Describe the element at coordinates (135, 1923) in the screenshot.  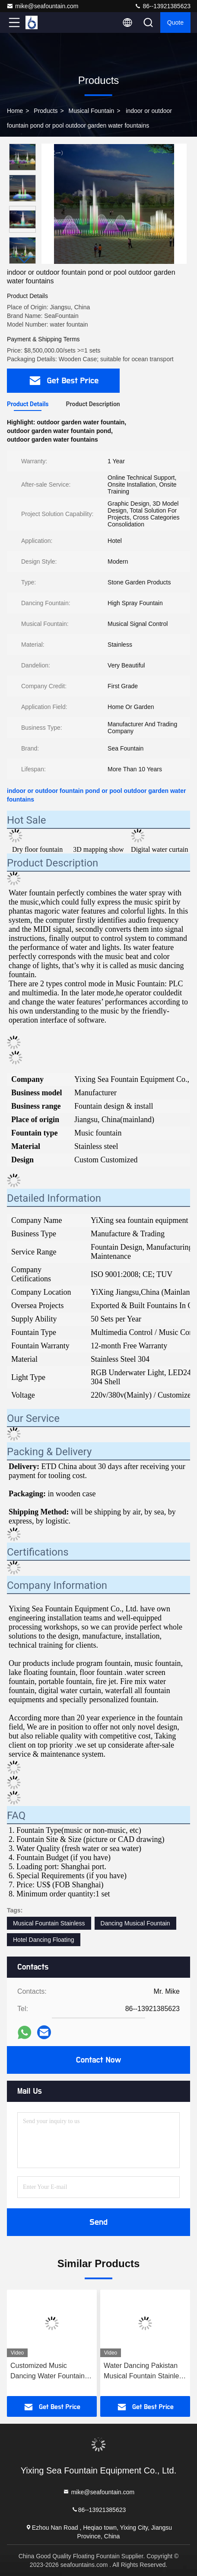
I see `Dancing Musical Fountain` at that location.